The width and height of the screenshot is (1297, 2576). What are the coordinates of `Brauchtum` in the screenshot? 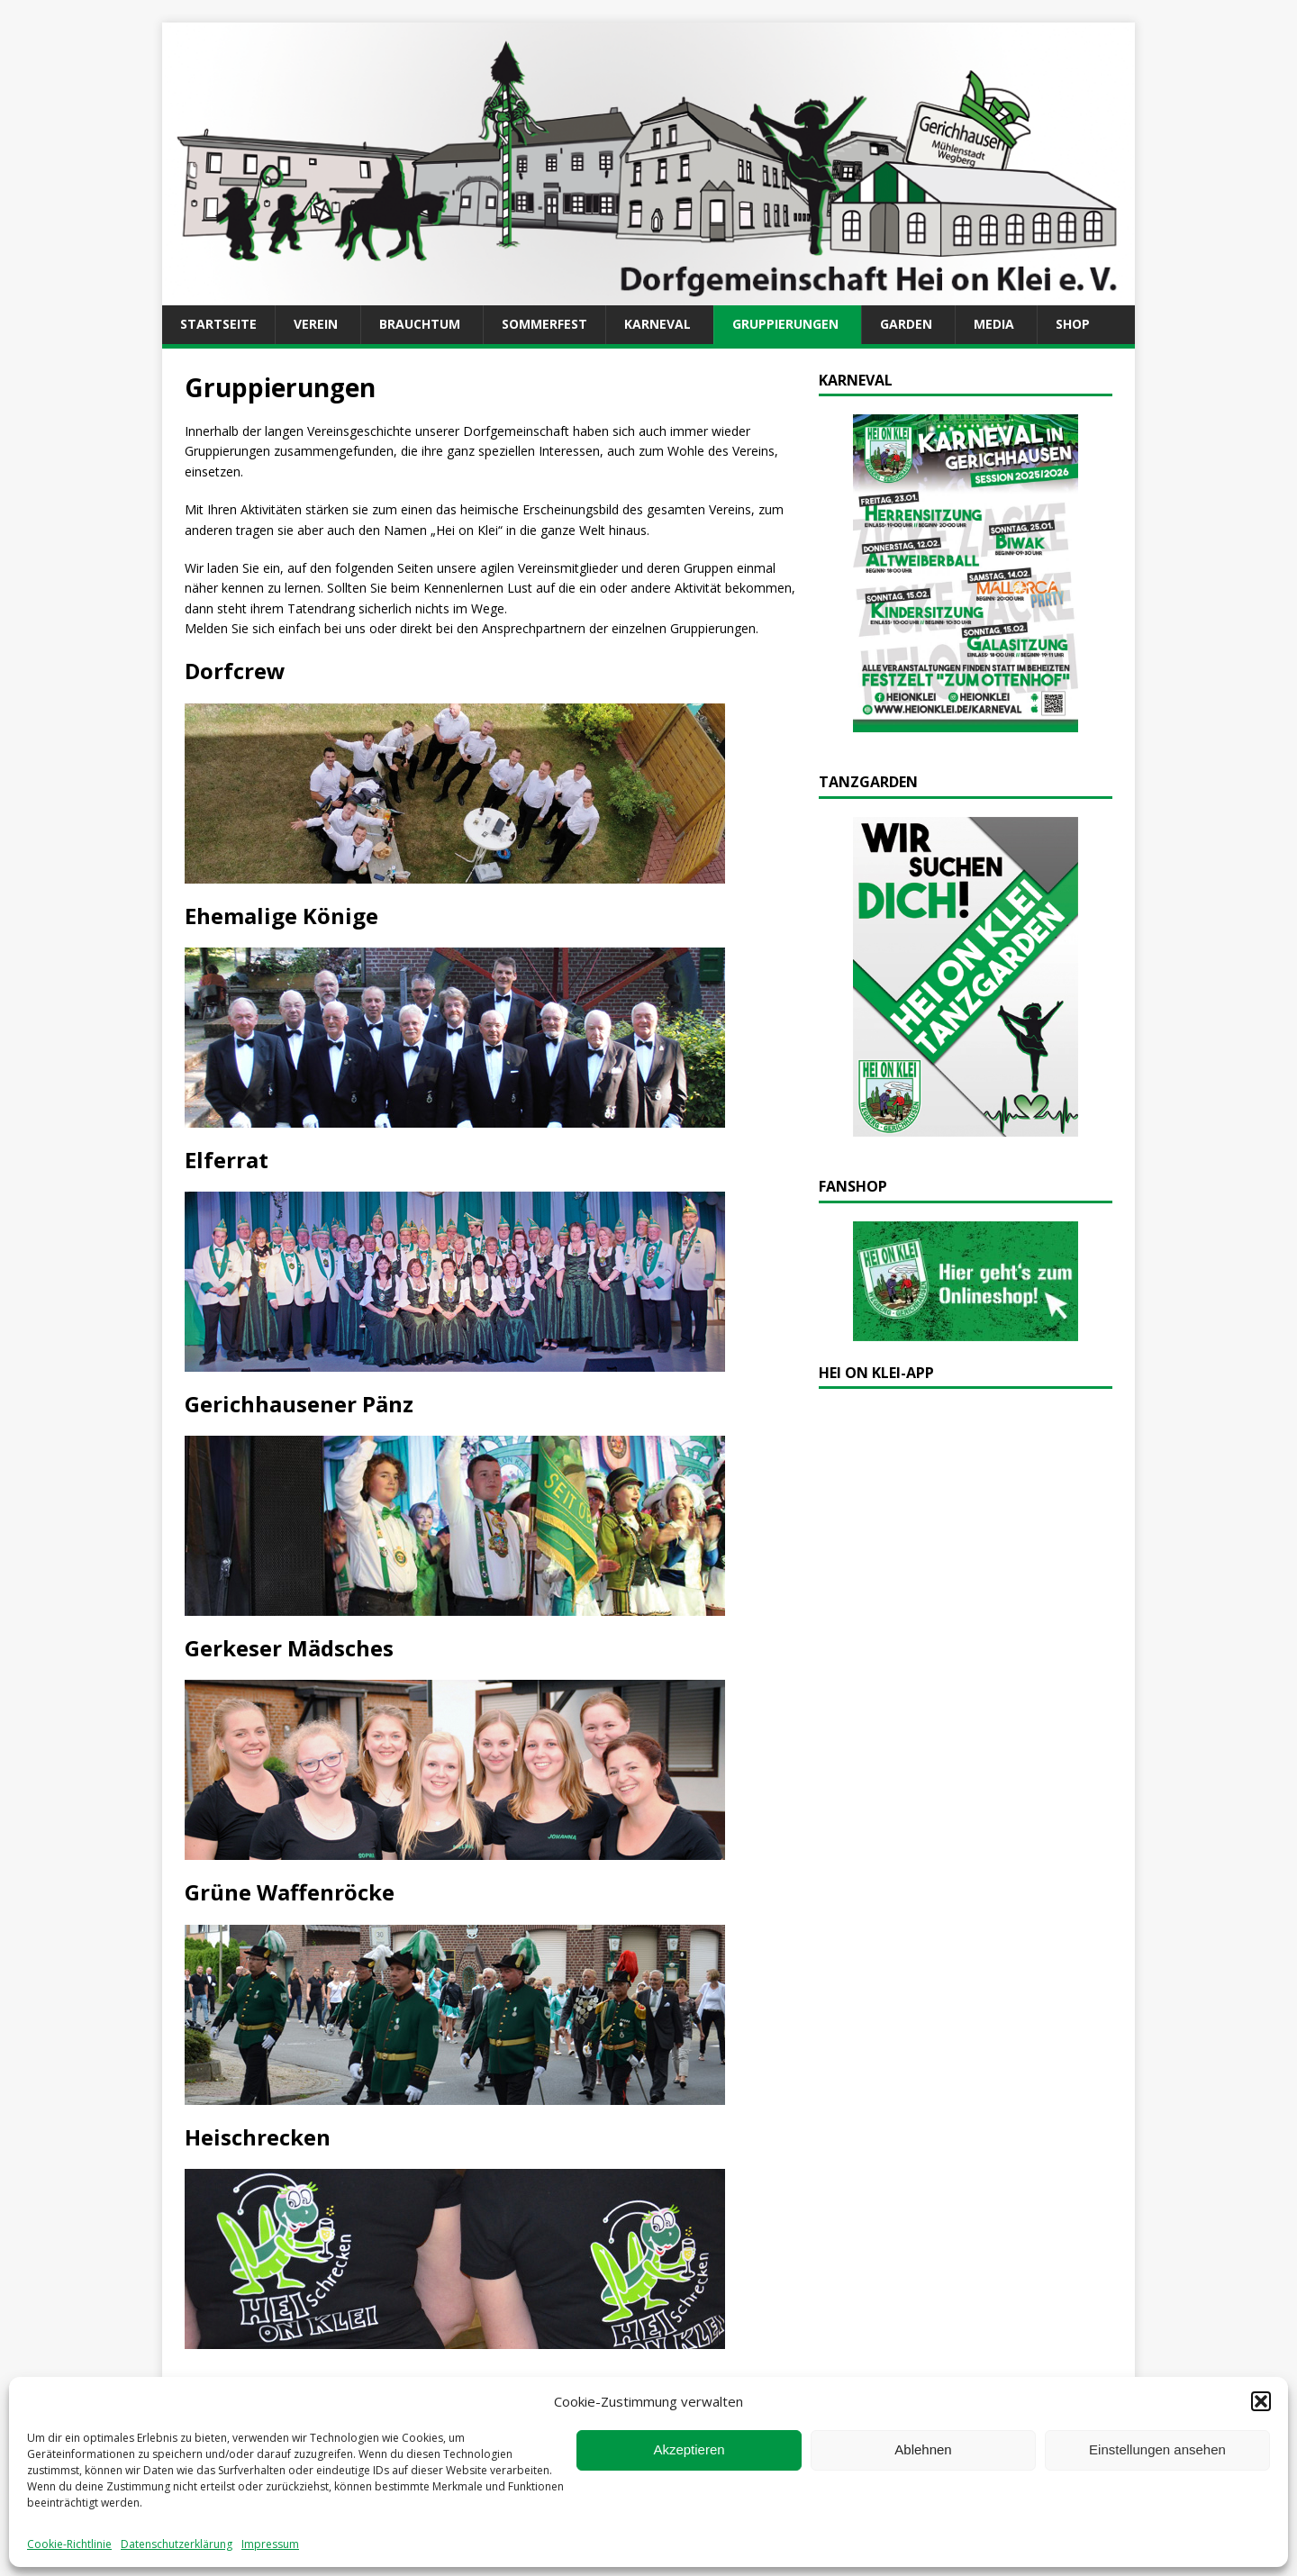 It's located at (419, 323).